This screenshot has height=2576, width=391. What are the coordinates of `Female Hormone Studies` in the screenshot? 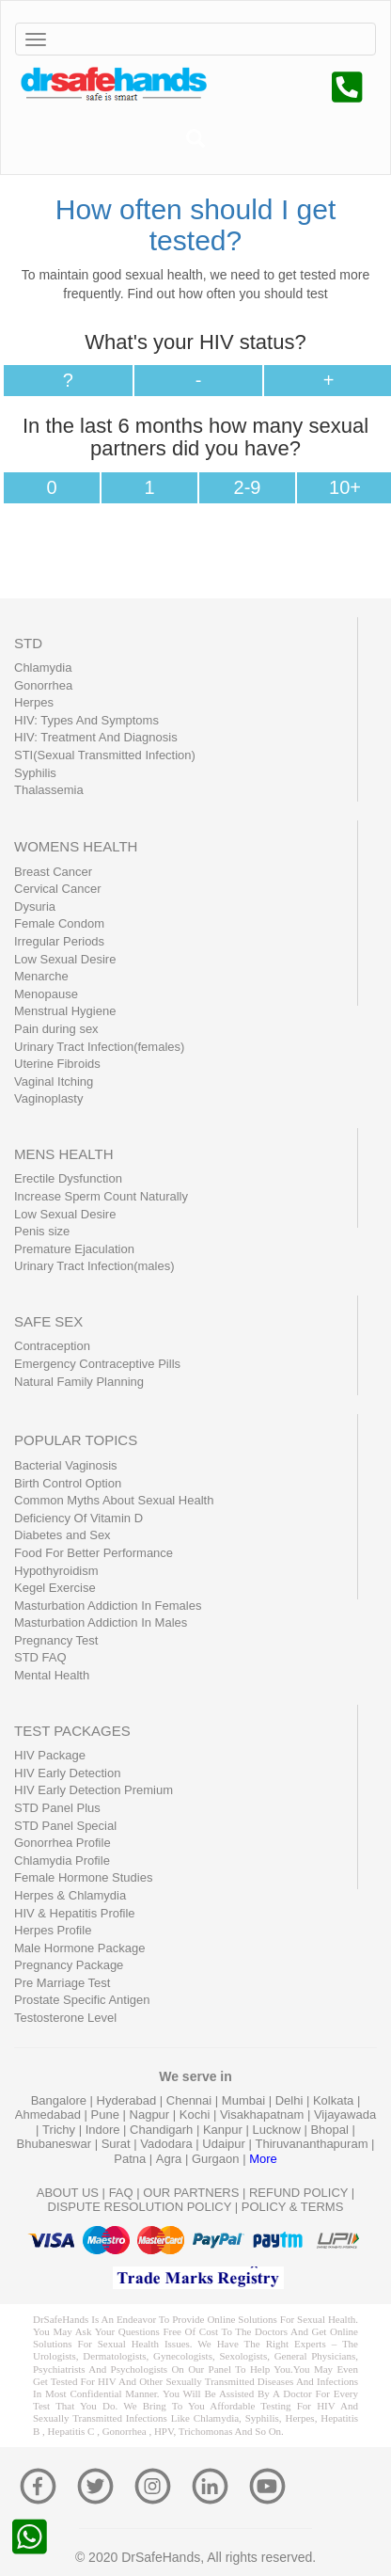 It's located at (83, 1877).